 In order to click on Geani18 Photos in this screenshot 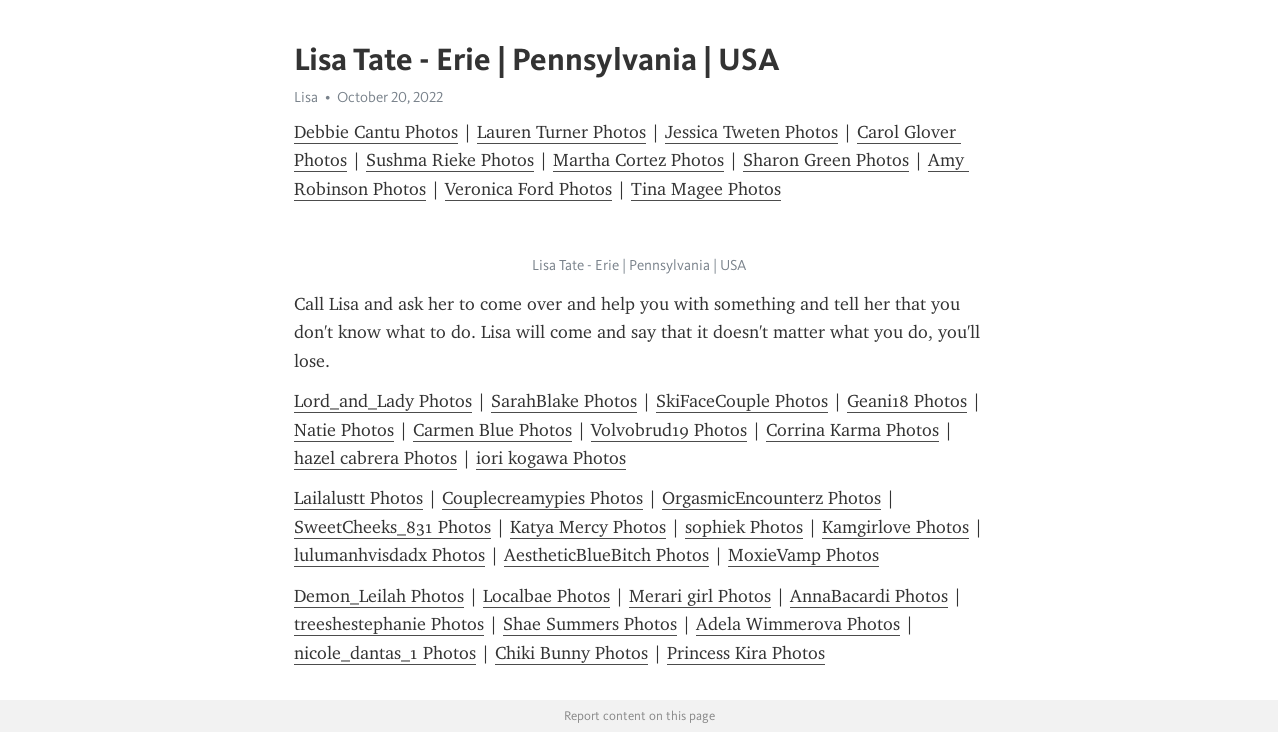, I will do `click(907, 401)`.